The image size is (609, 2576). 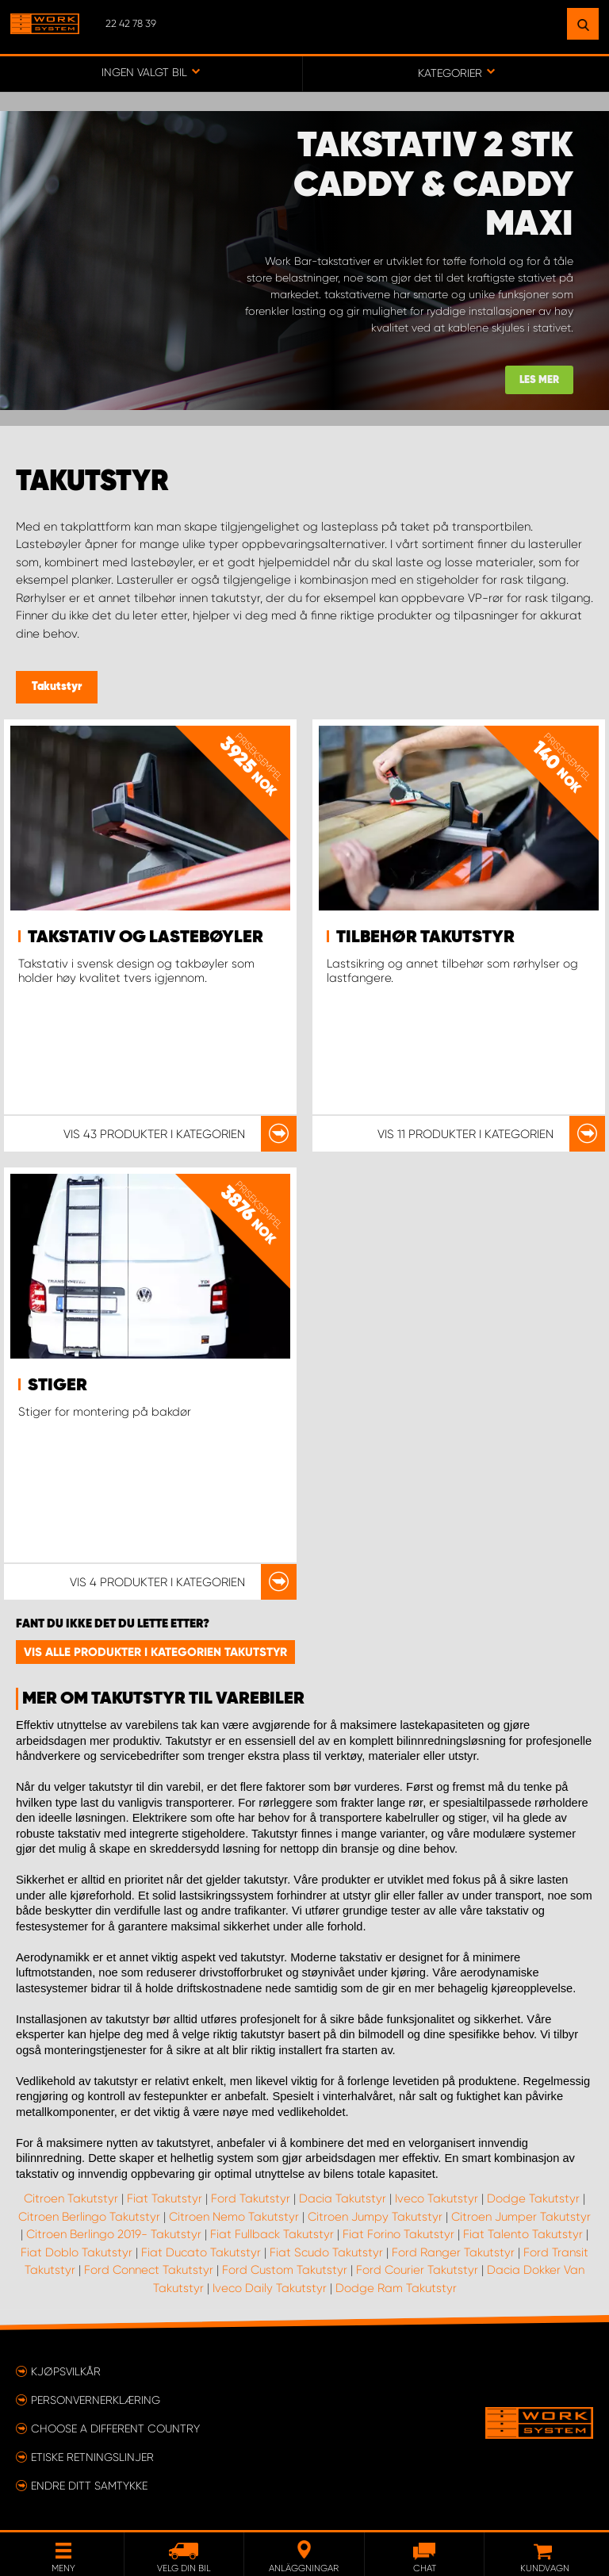 What do you see at coordinates (57, 686) in the screenshot?
I see `Takutstyr` at bounding box center [57, 686].